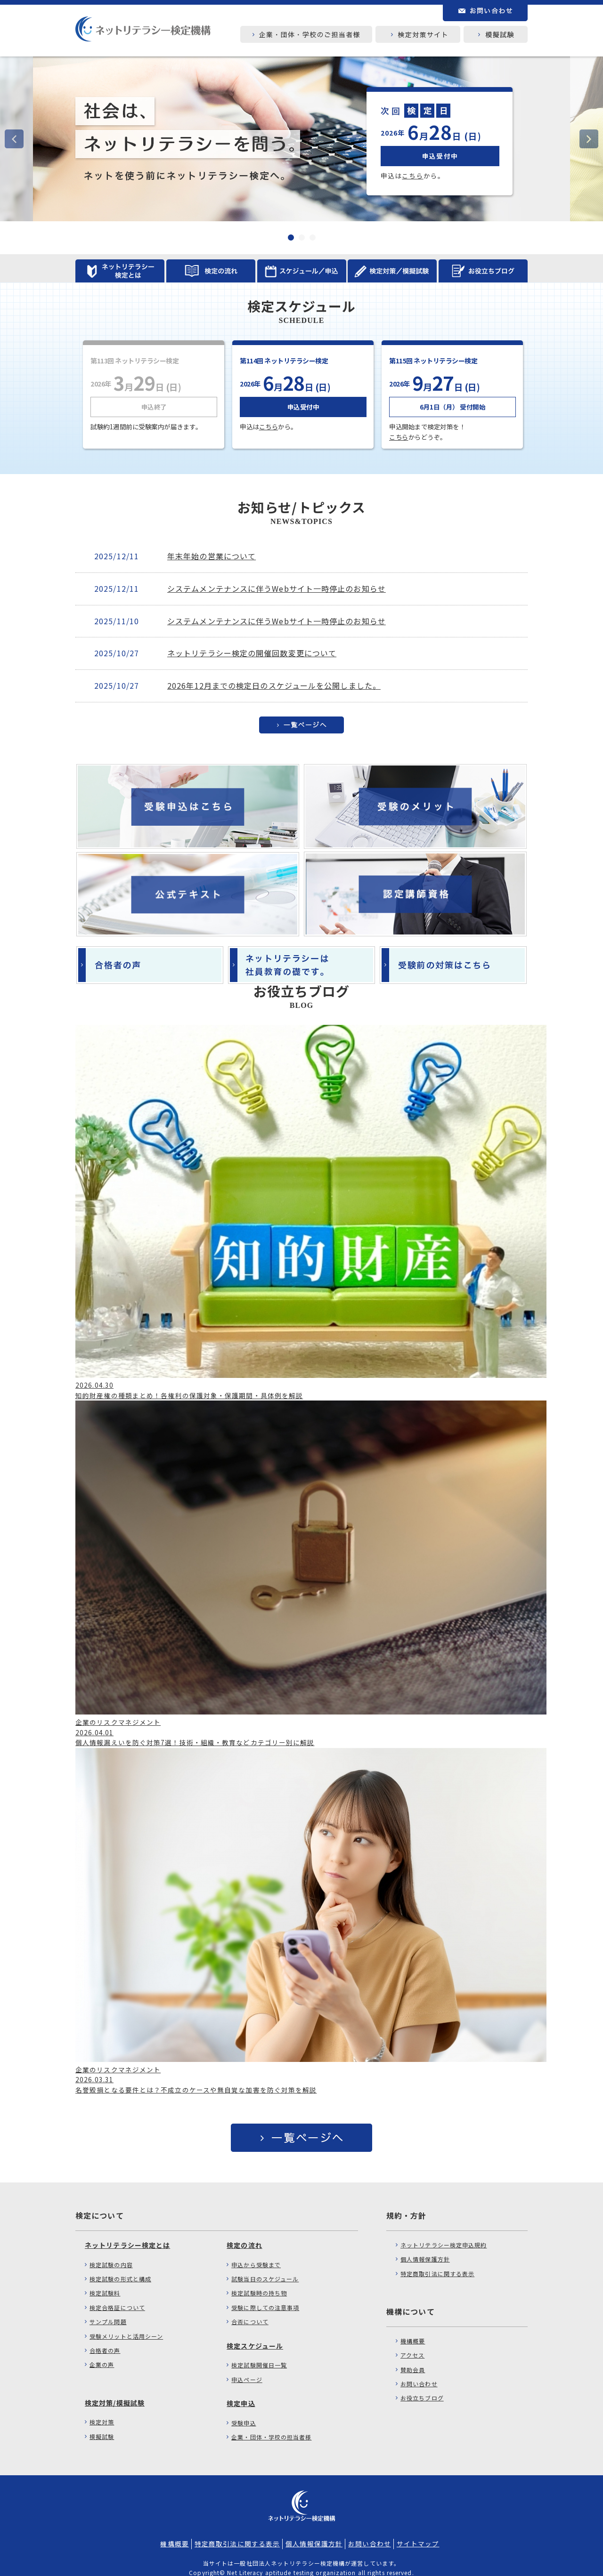 The height and width of the screenshot is (2576, 603). Describe the element at coordinates (241, 2392) in the screenshot. I see `検定申込` at that location.